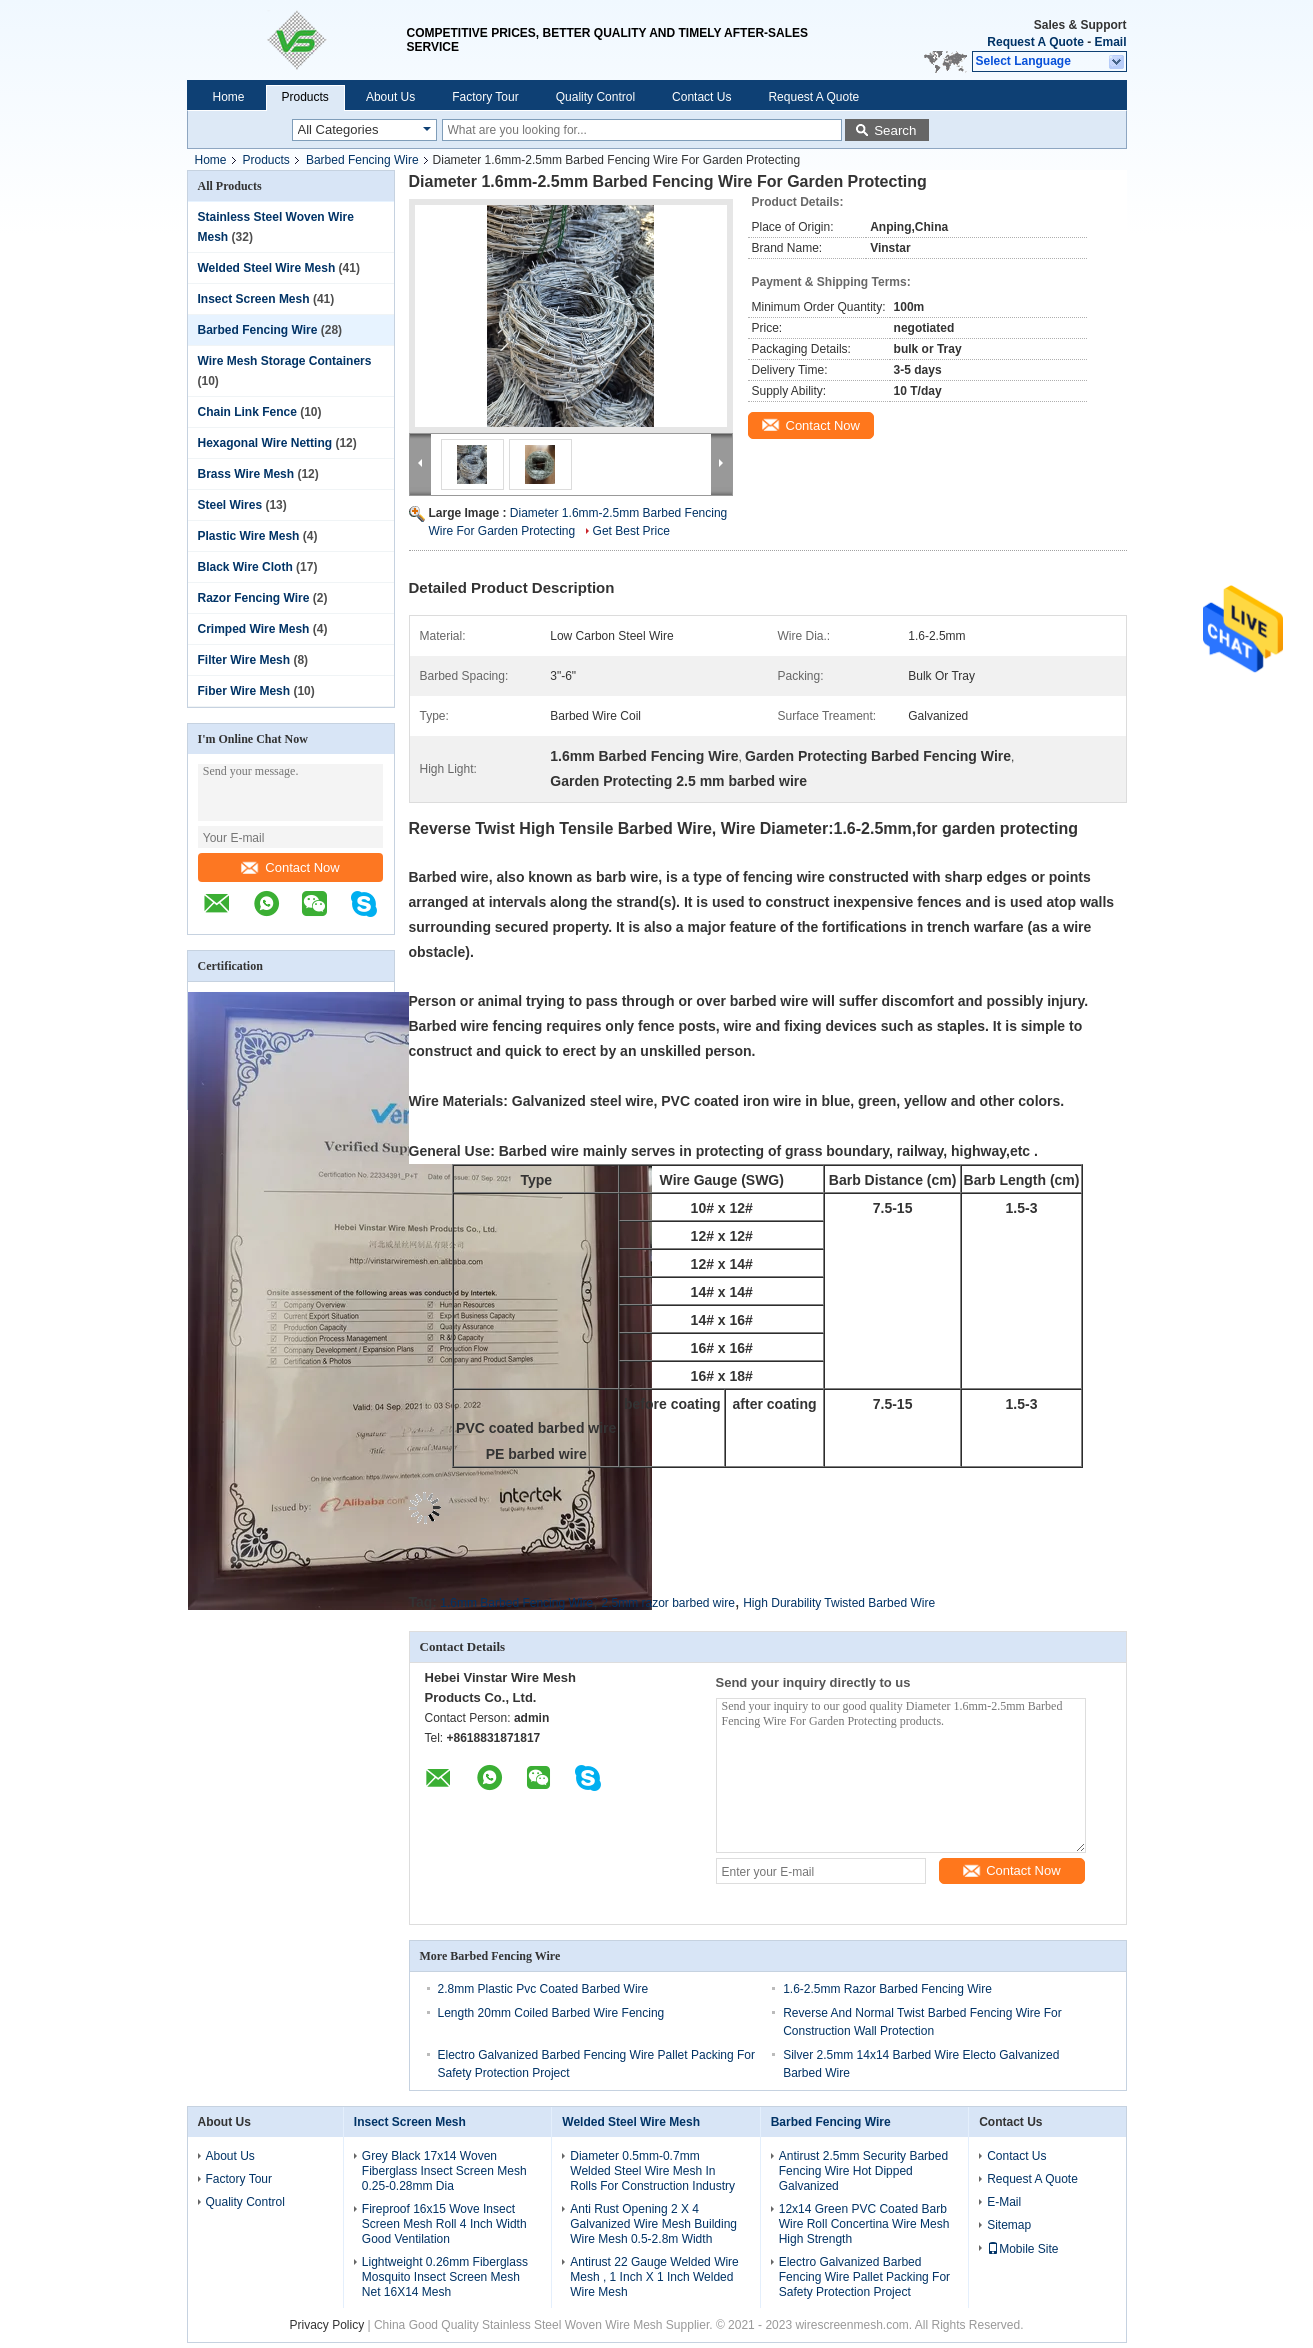  Describe the element at coordinates (254, 299) in the screenshot. I see `Insect Screen Mesh` at that location.